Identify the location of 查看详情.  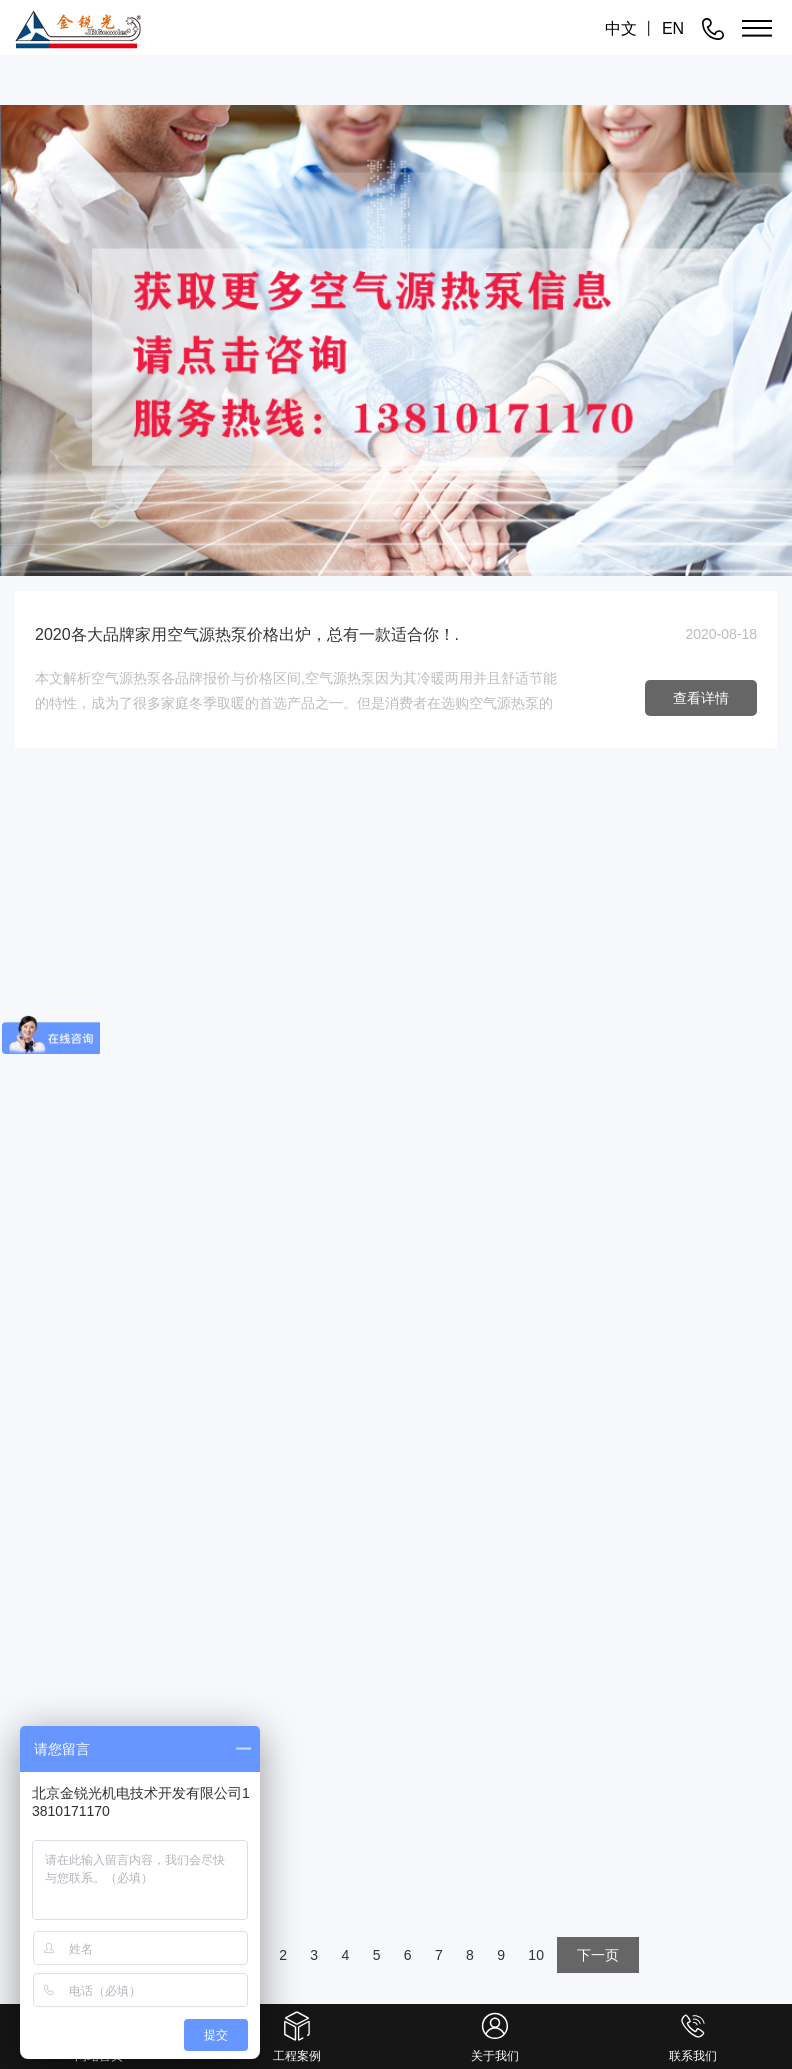
(701, 698).